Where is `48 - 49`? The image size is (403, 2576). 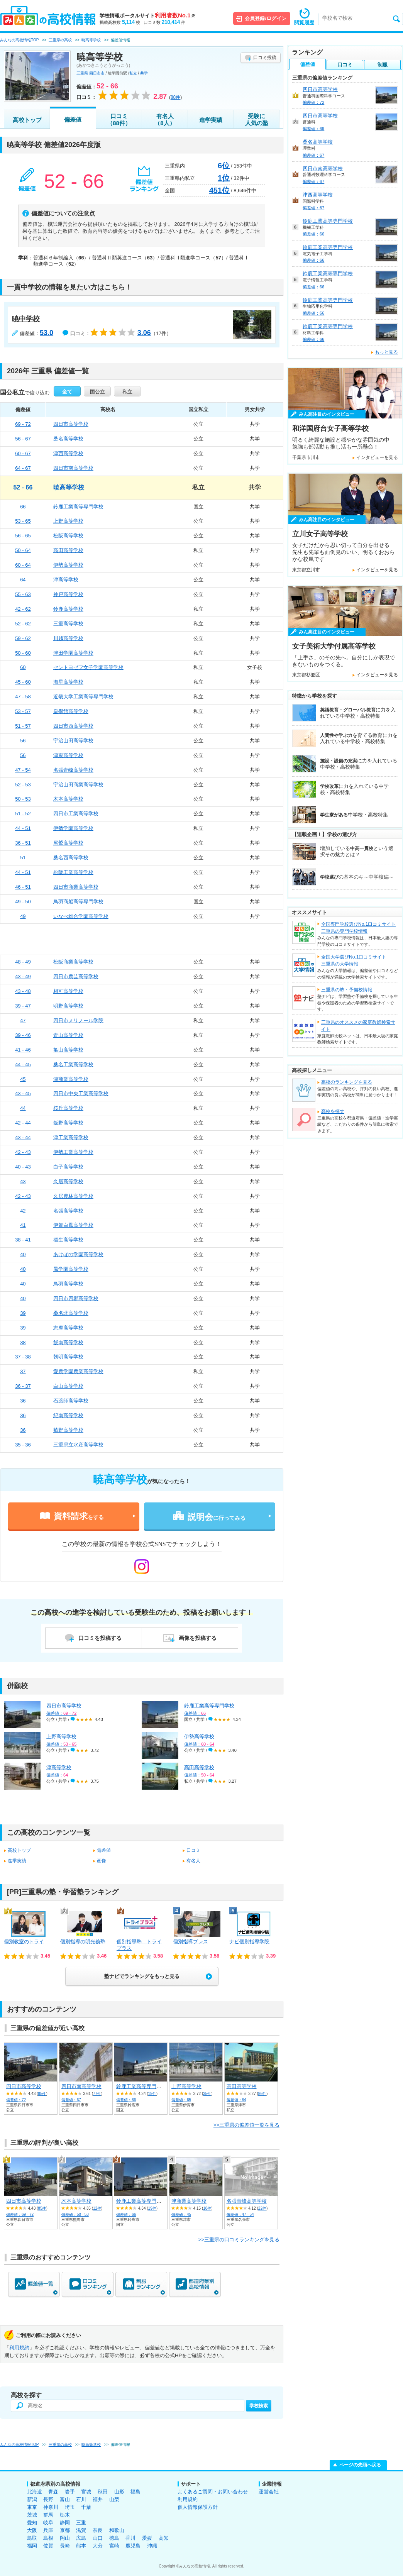 48 - 49 is located at coordinates (22, 962).